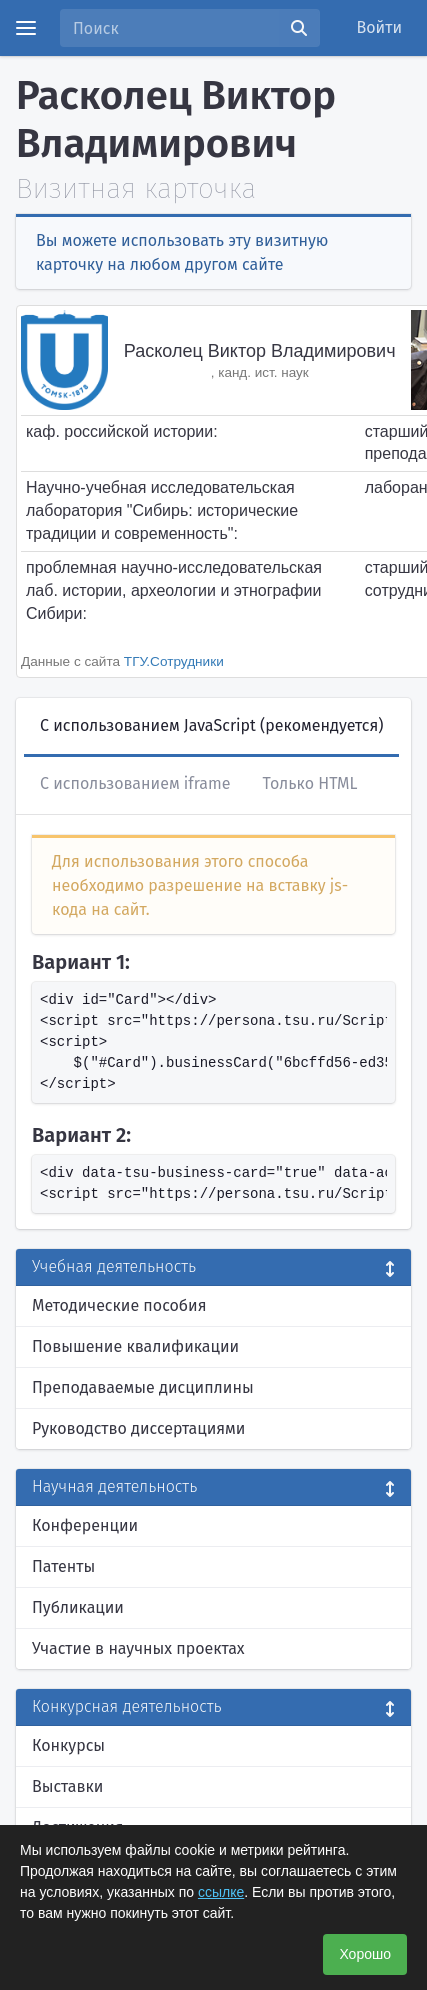 This screenshot has width=427, height=1990. What do you see at coordinates (119, 1305) in the screenshot?
I see `Методические пособия` at bounding box center [119, 1305].